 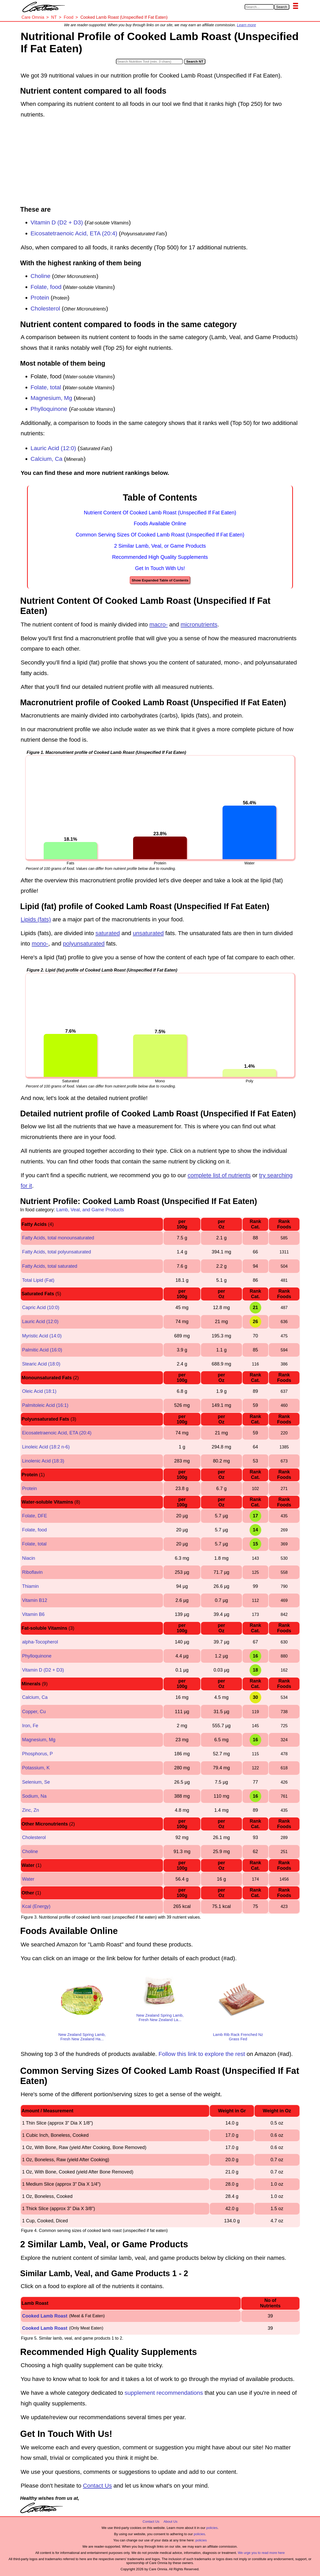 I want to click on Iron, Fe, so click(x=30, y=1725).